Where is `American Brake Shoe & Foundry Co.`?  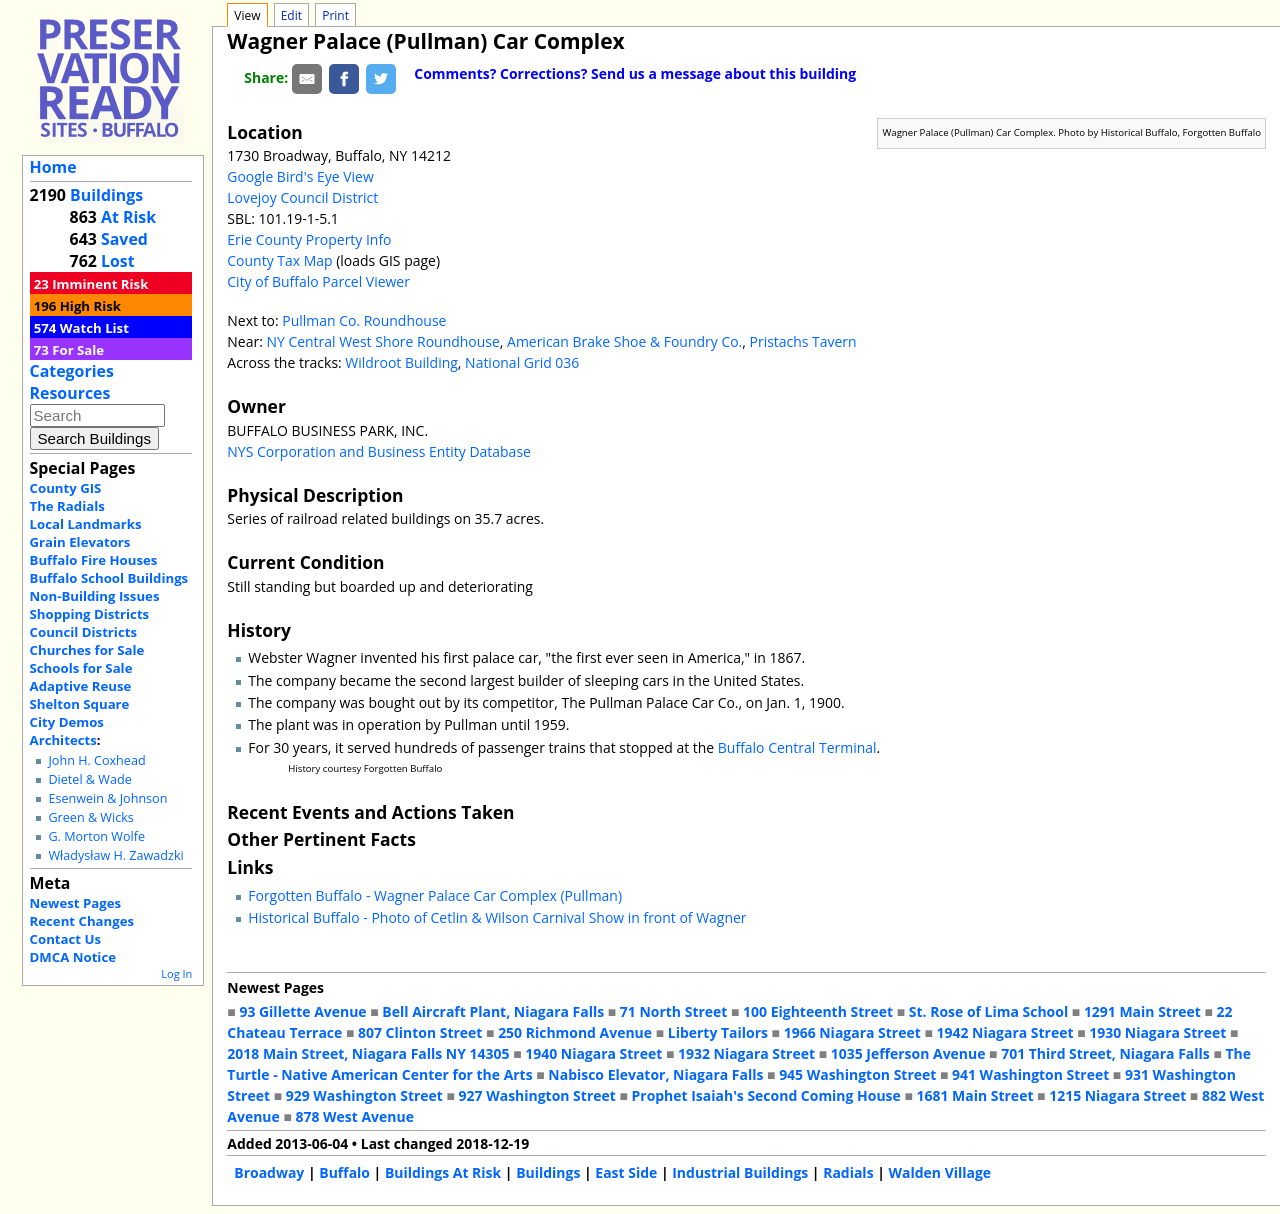
American Brake Shoe & Foundry Co. is located at coordinates (624, 341).